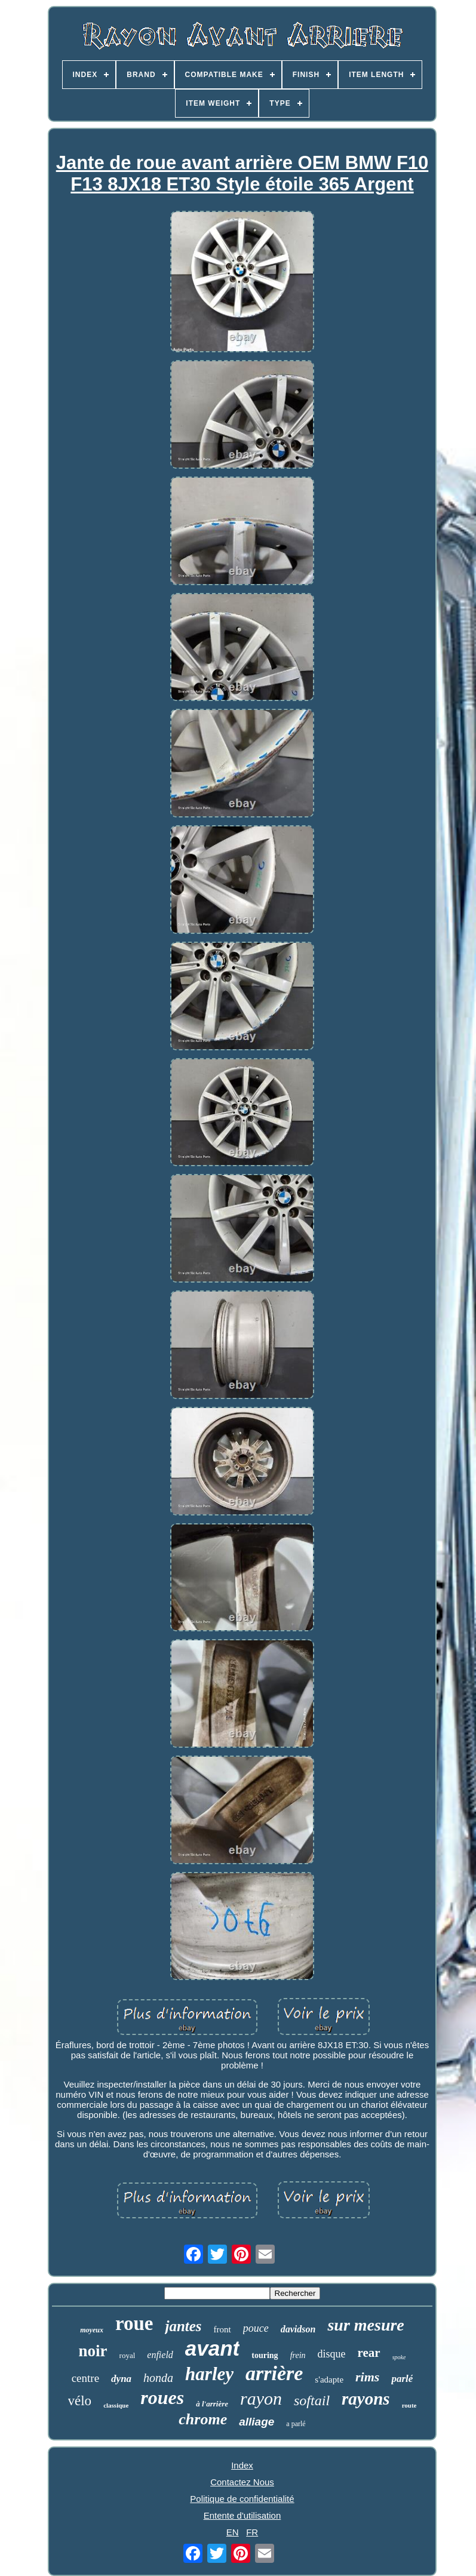 The width and height of the screenshot is (476, 2576). I want to click on enfield, so click(160, 2355).